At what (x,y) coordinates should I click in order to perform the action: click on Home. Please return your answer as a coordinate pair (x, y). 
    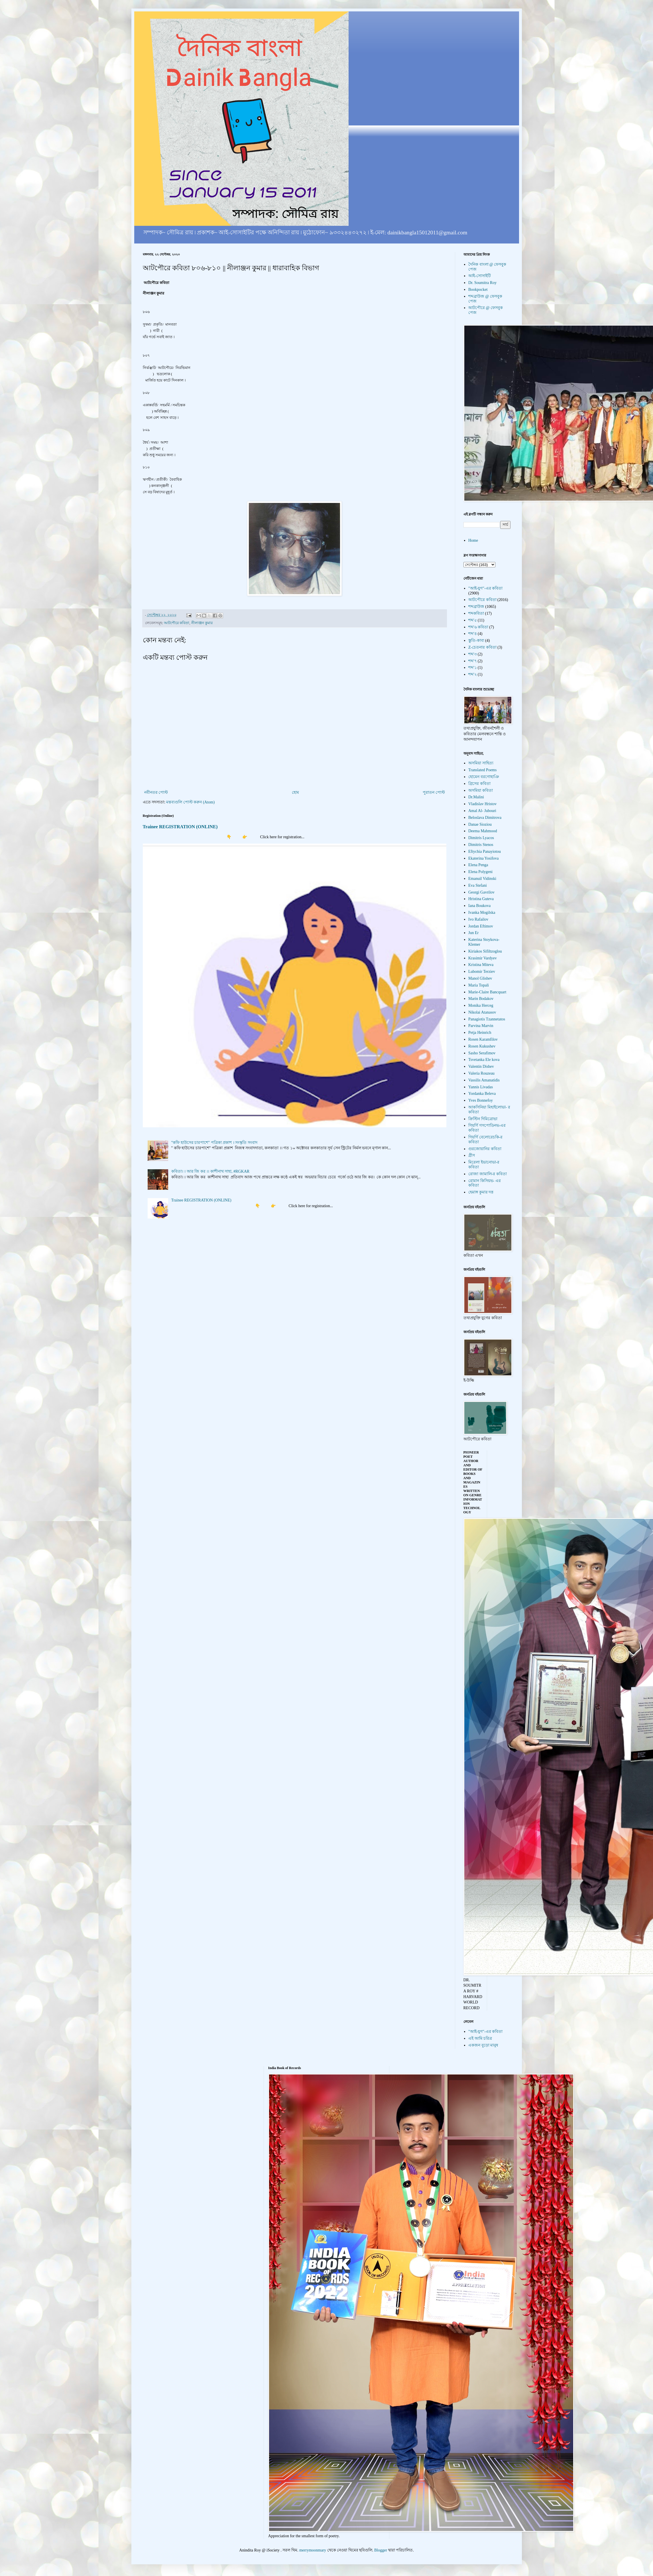
    Looking at the image, I should click on (473, 540).